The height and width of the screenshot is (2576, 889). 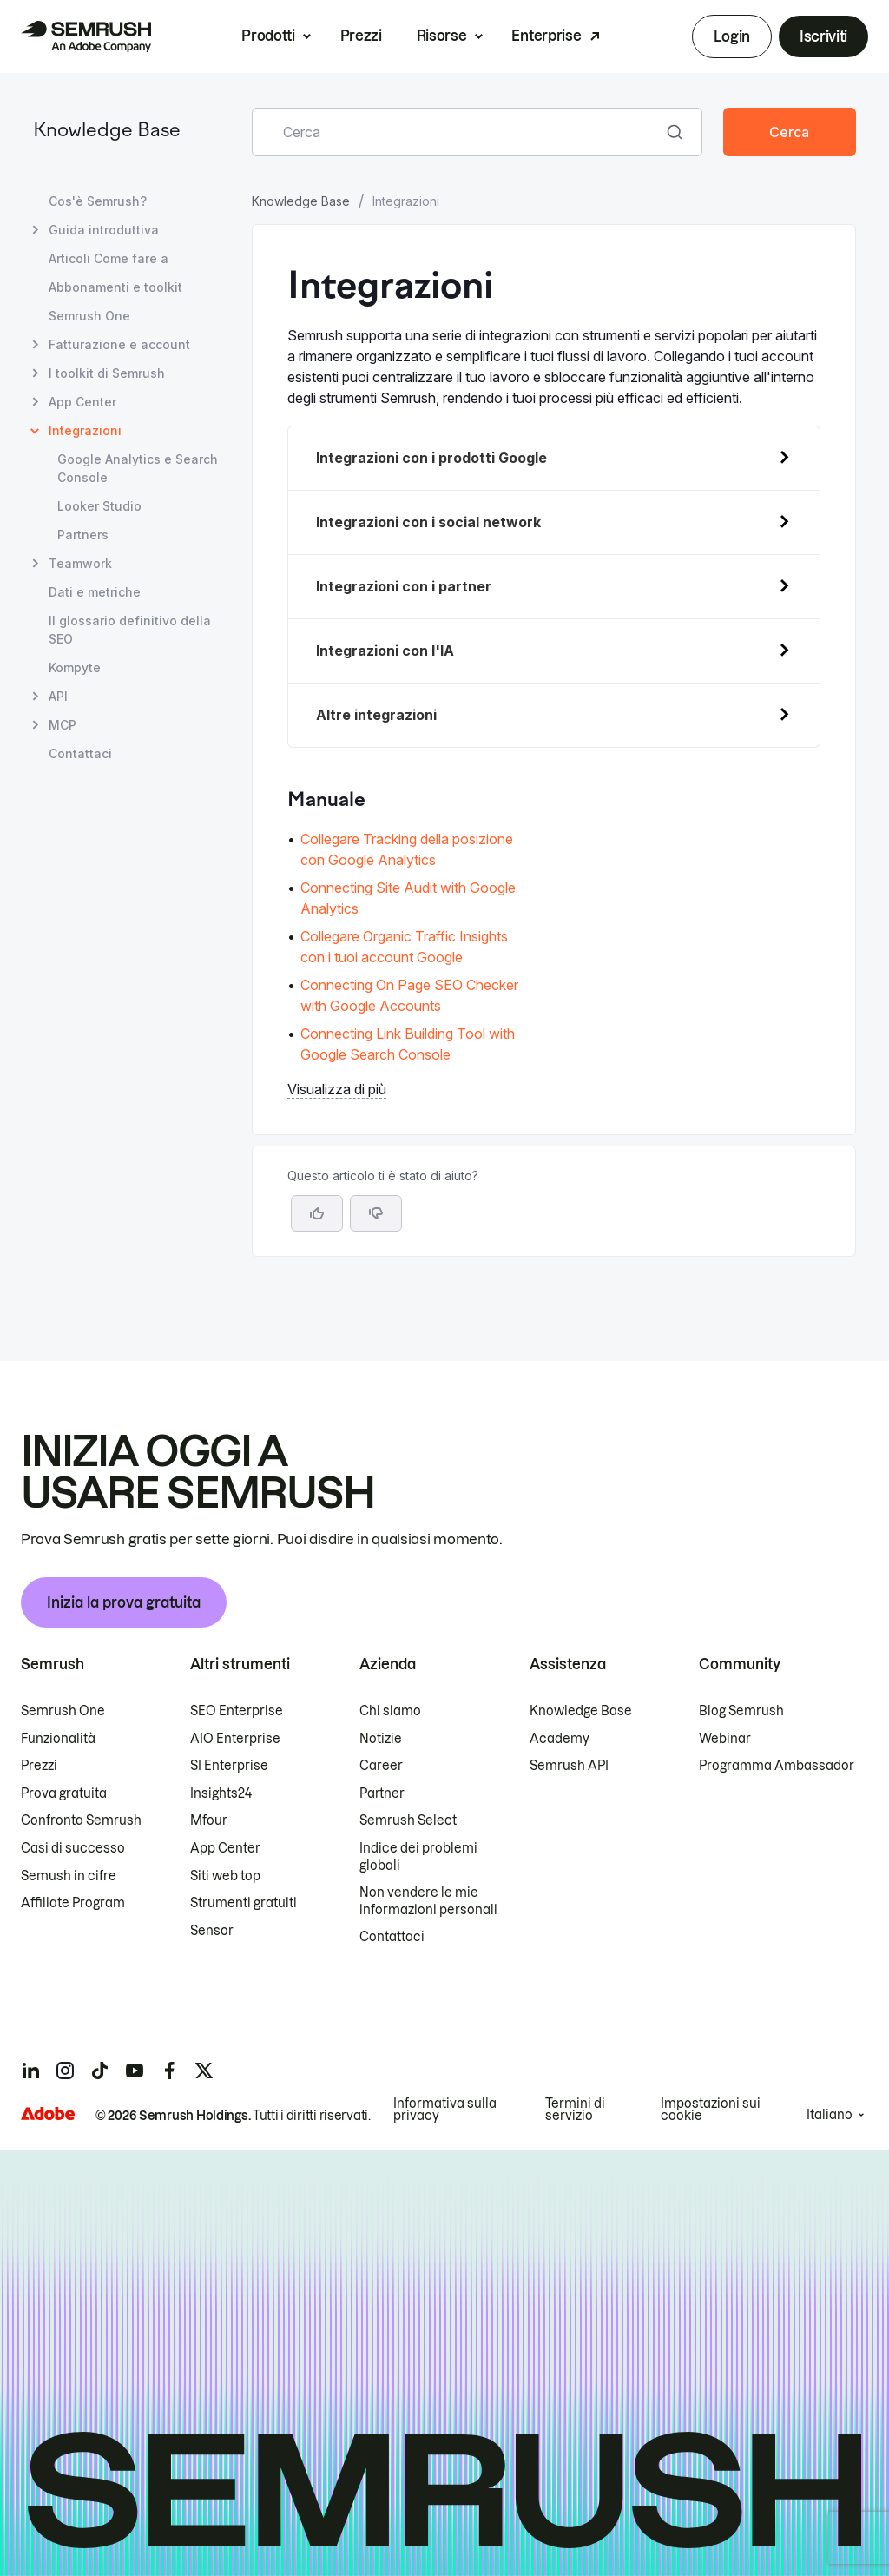 What do you see at coordinates (376, 714) in the screenshot?
I see `Altre integrazioni` at bounding box center [376, 714].